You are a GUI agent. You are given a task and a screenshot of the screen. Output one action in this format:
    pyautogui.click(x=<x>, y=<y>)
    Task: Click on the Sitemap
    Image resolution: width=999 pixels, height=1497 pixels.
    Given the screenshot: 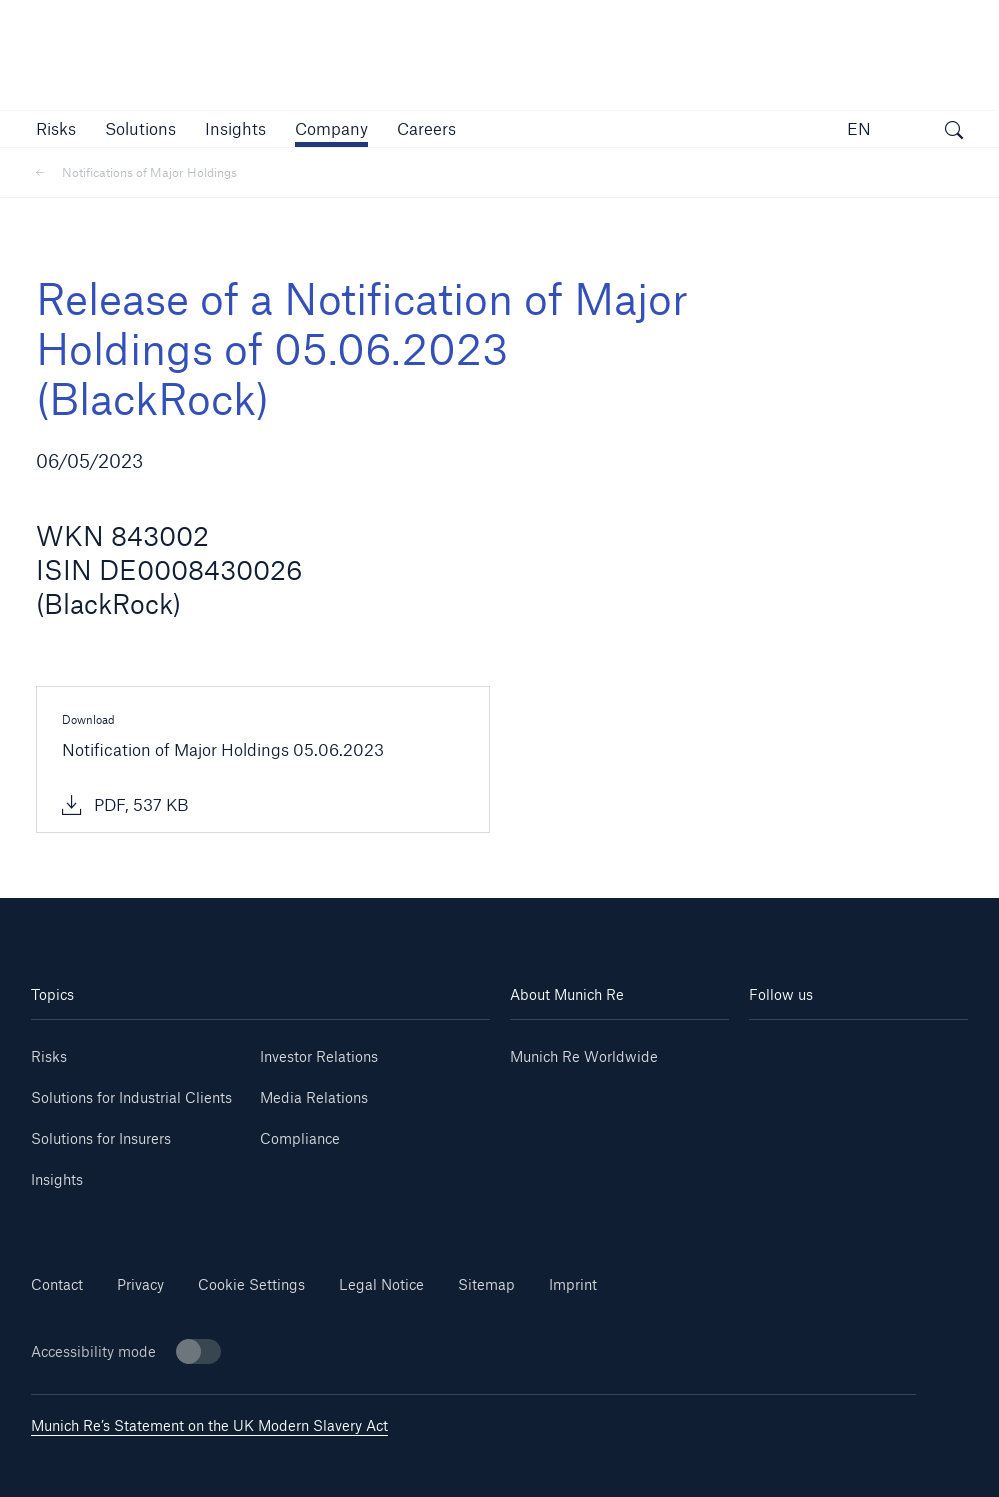 What is the action you would take?
    pyautogui.click(x=486, y=1284)
    